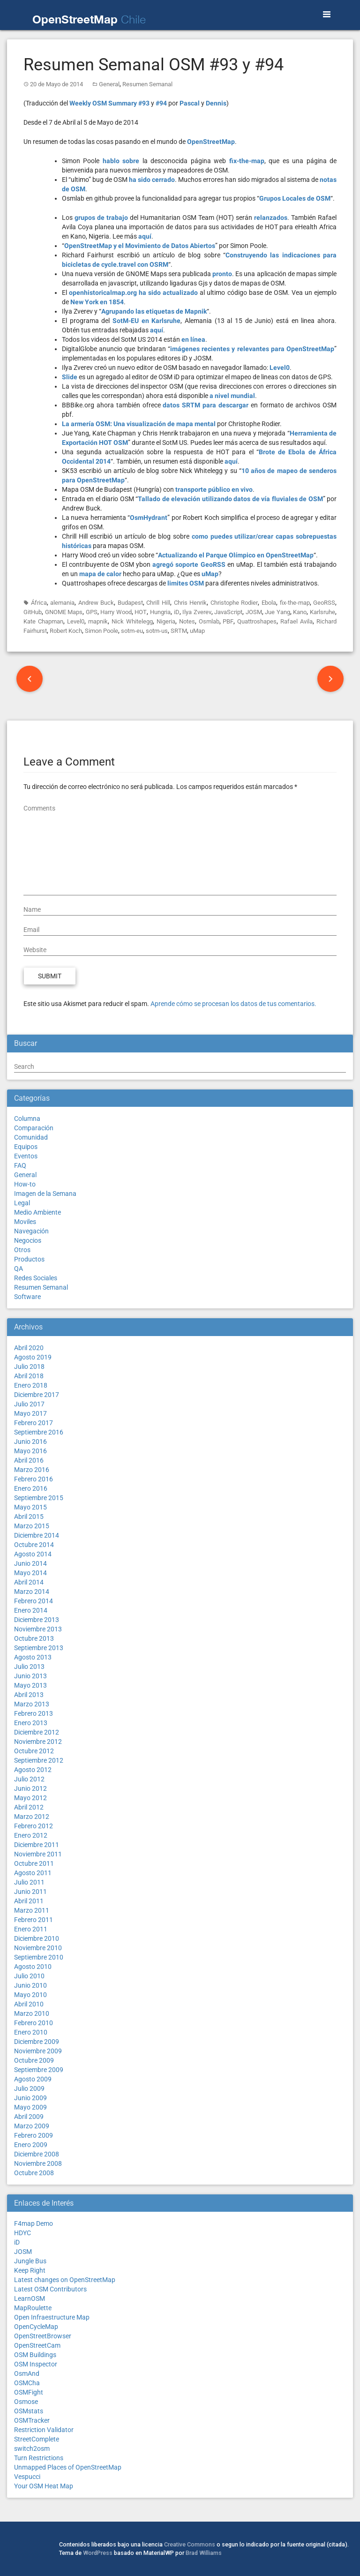  Describe the element at coordinates (28, 2392) in the screenshot. I see `OSMFight` at that location.